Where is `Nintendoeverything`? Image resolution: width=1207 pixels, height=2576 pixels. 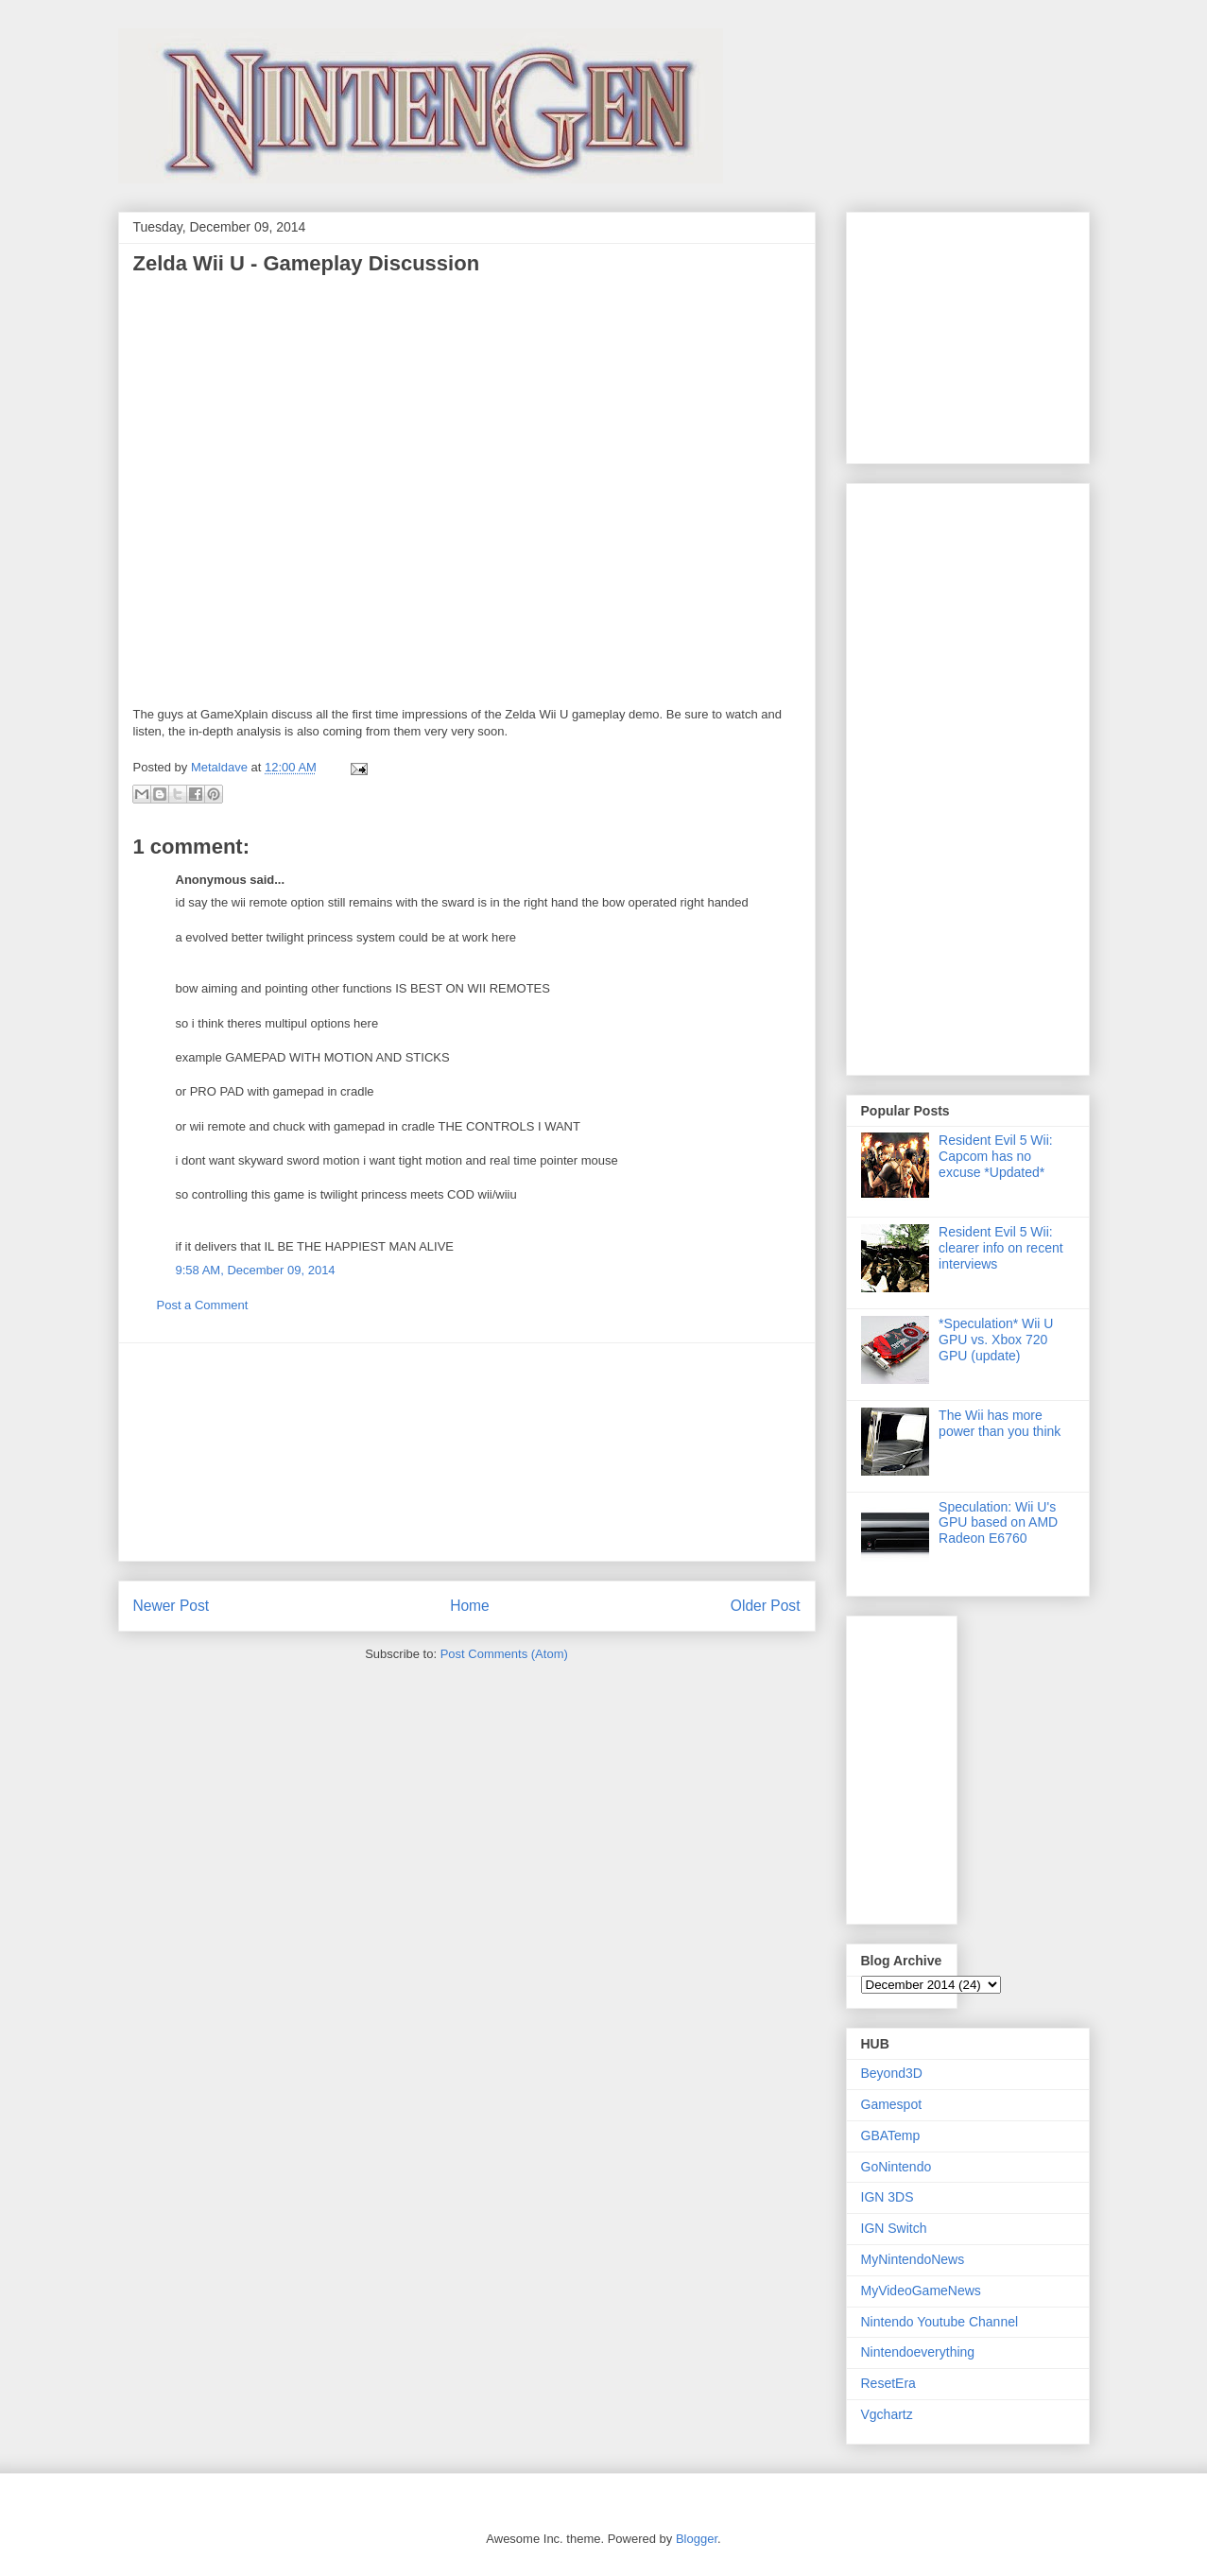
Nintendoeverything is located at coordinates (918, 2352).